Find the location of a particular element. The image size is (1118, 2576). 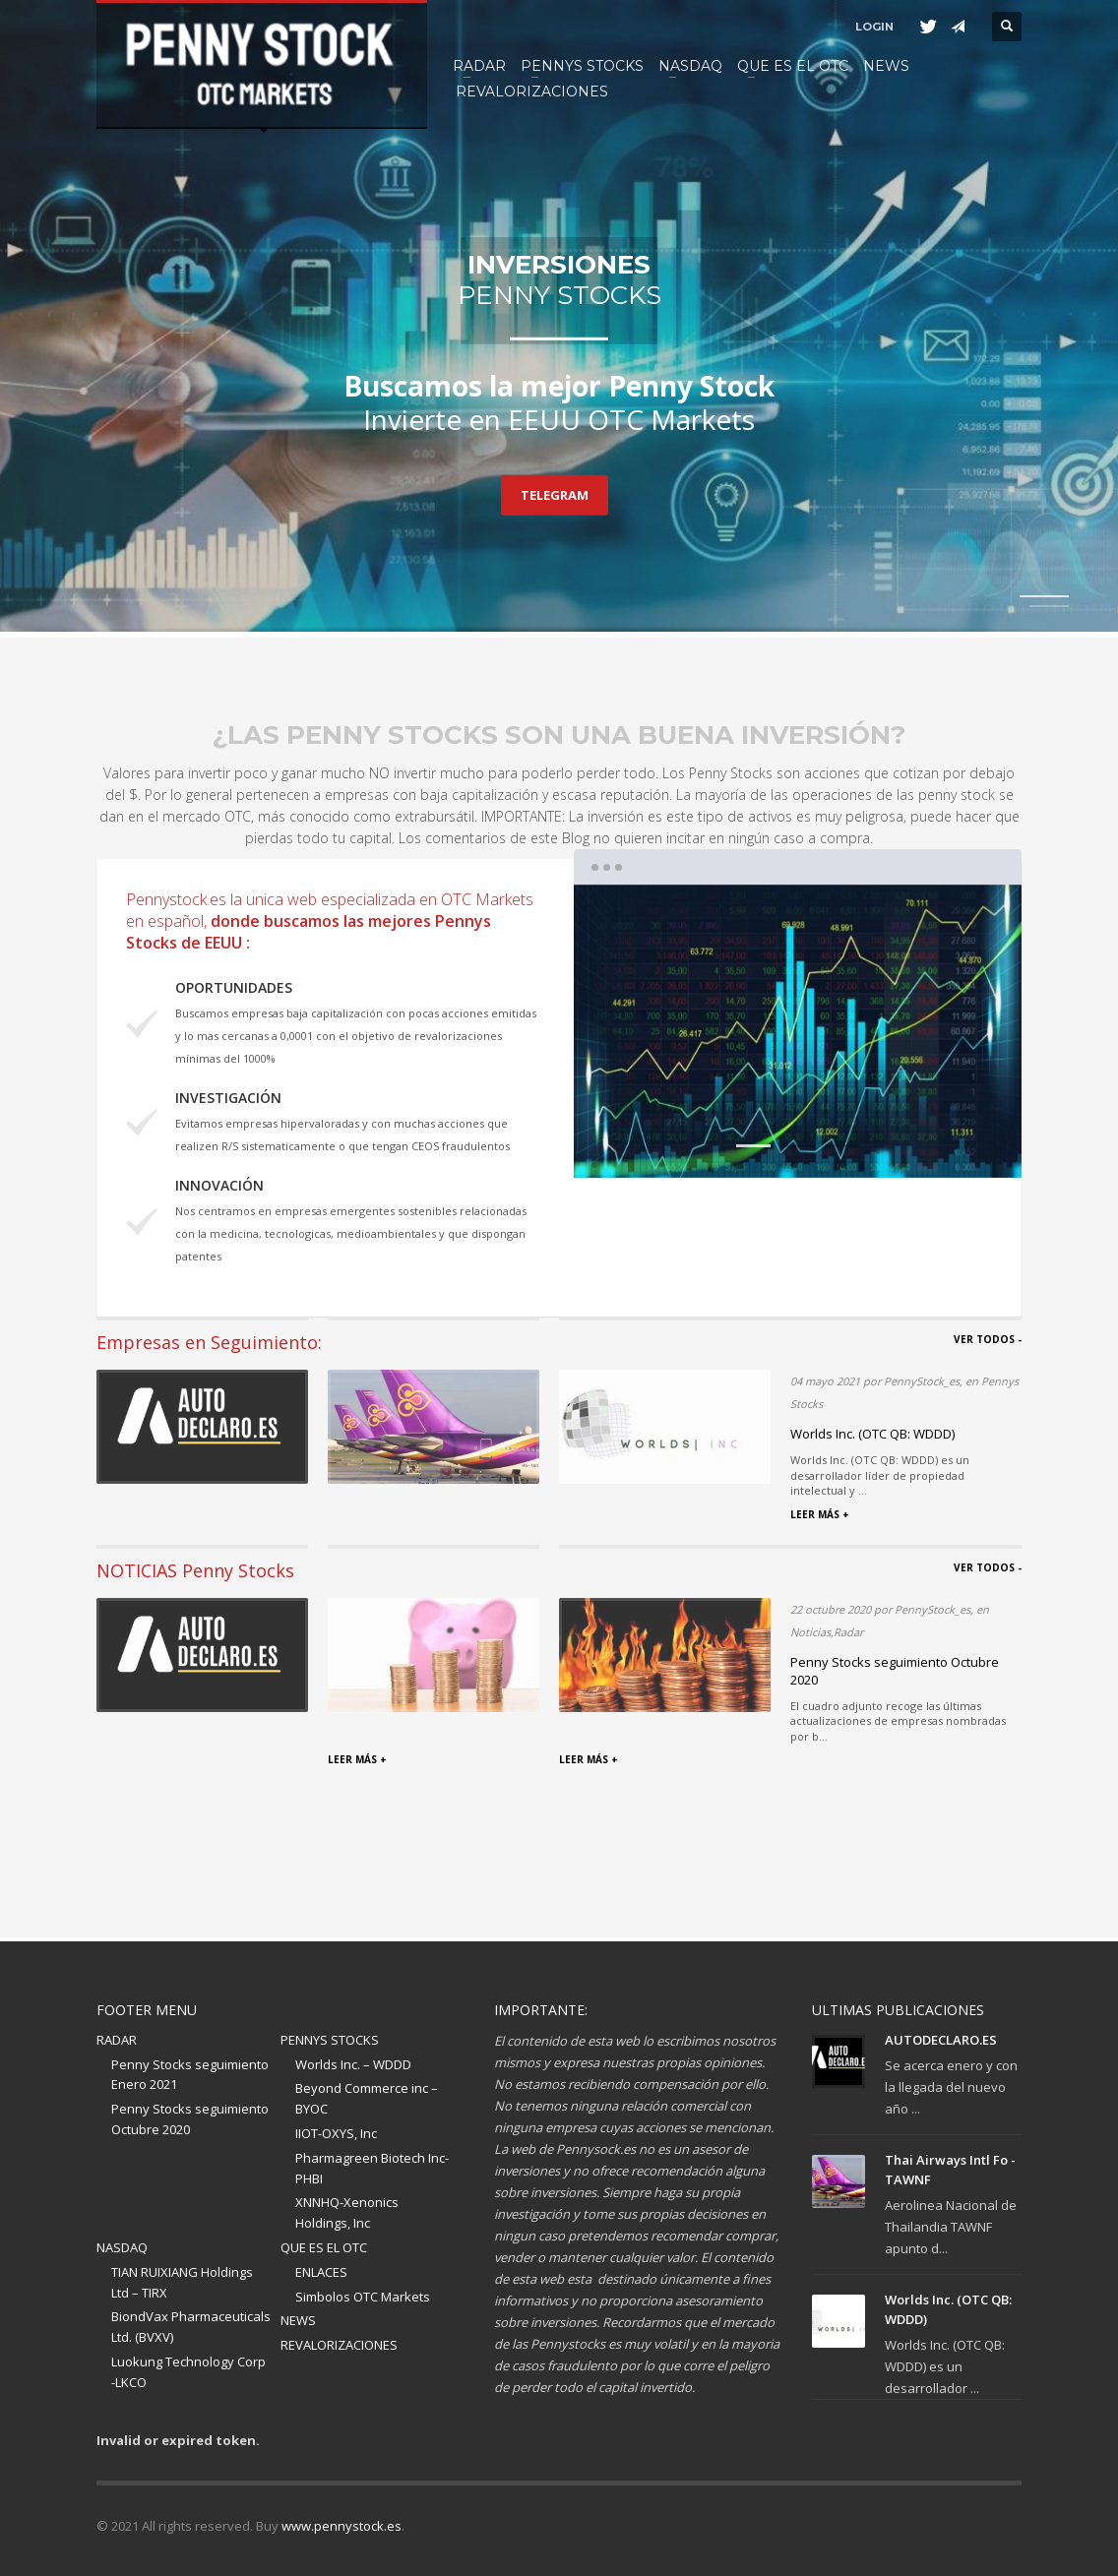

ENLACES is located at coordinates (321, 2272).